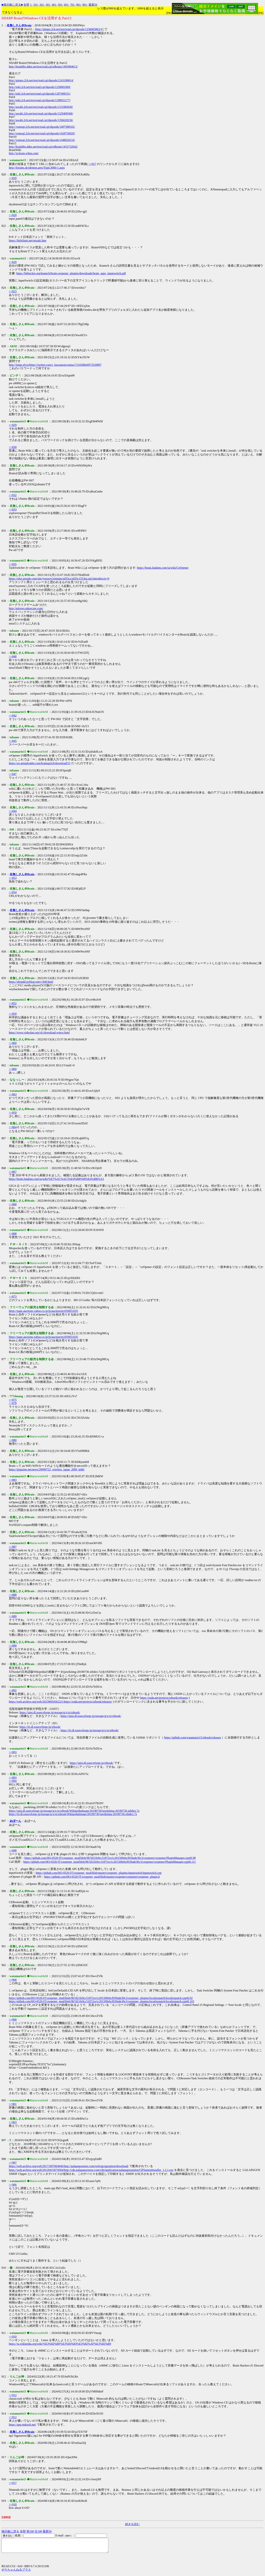 The width and height of the screenshot is (265, 2576). What do you see at coordinates (40, 93) in the screenshot?
I see `http://toki.2ch.net/test/read.cgi/dgoods/1287408331/` at bounding box center [40, 93].